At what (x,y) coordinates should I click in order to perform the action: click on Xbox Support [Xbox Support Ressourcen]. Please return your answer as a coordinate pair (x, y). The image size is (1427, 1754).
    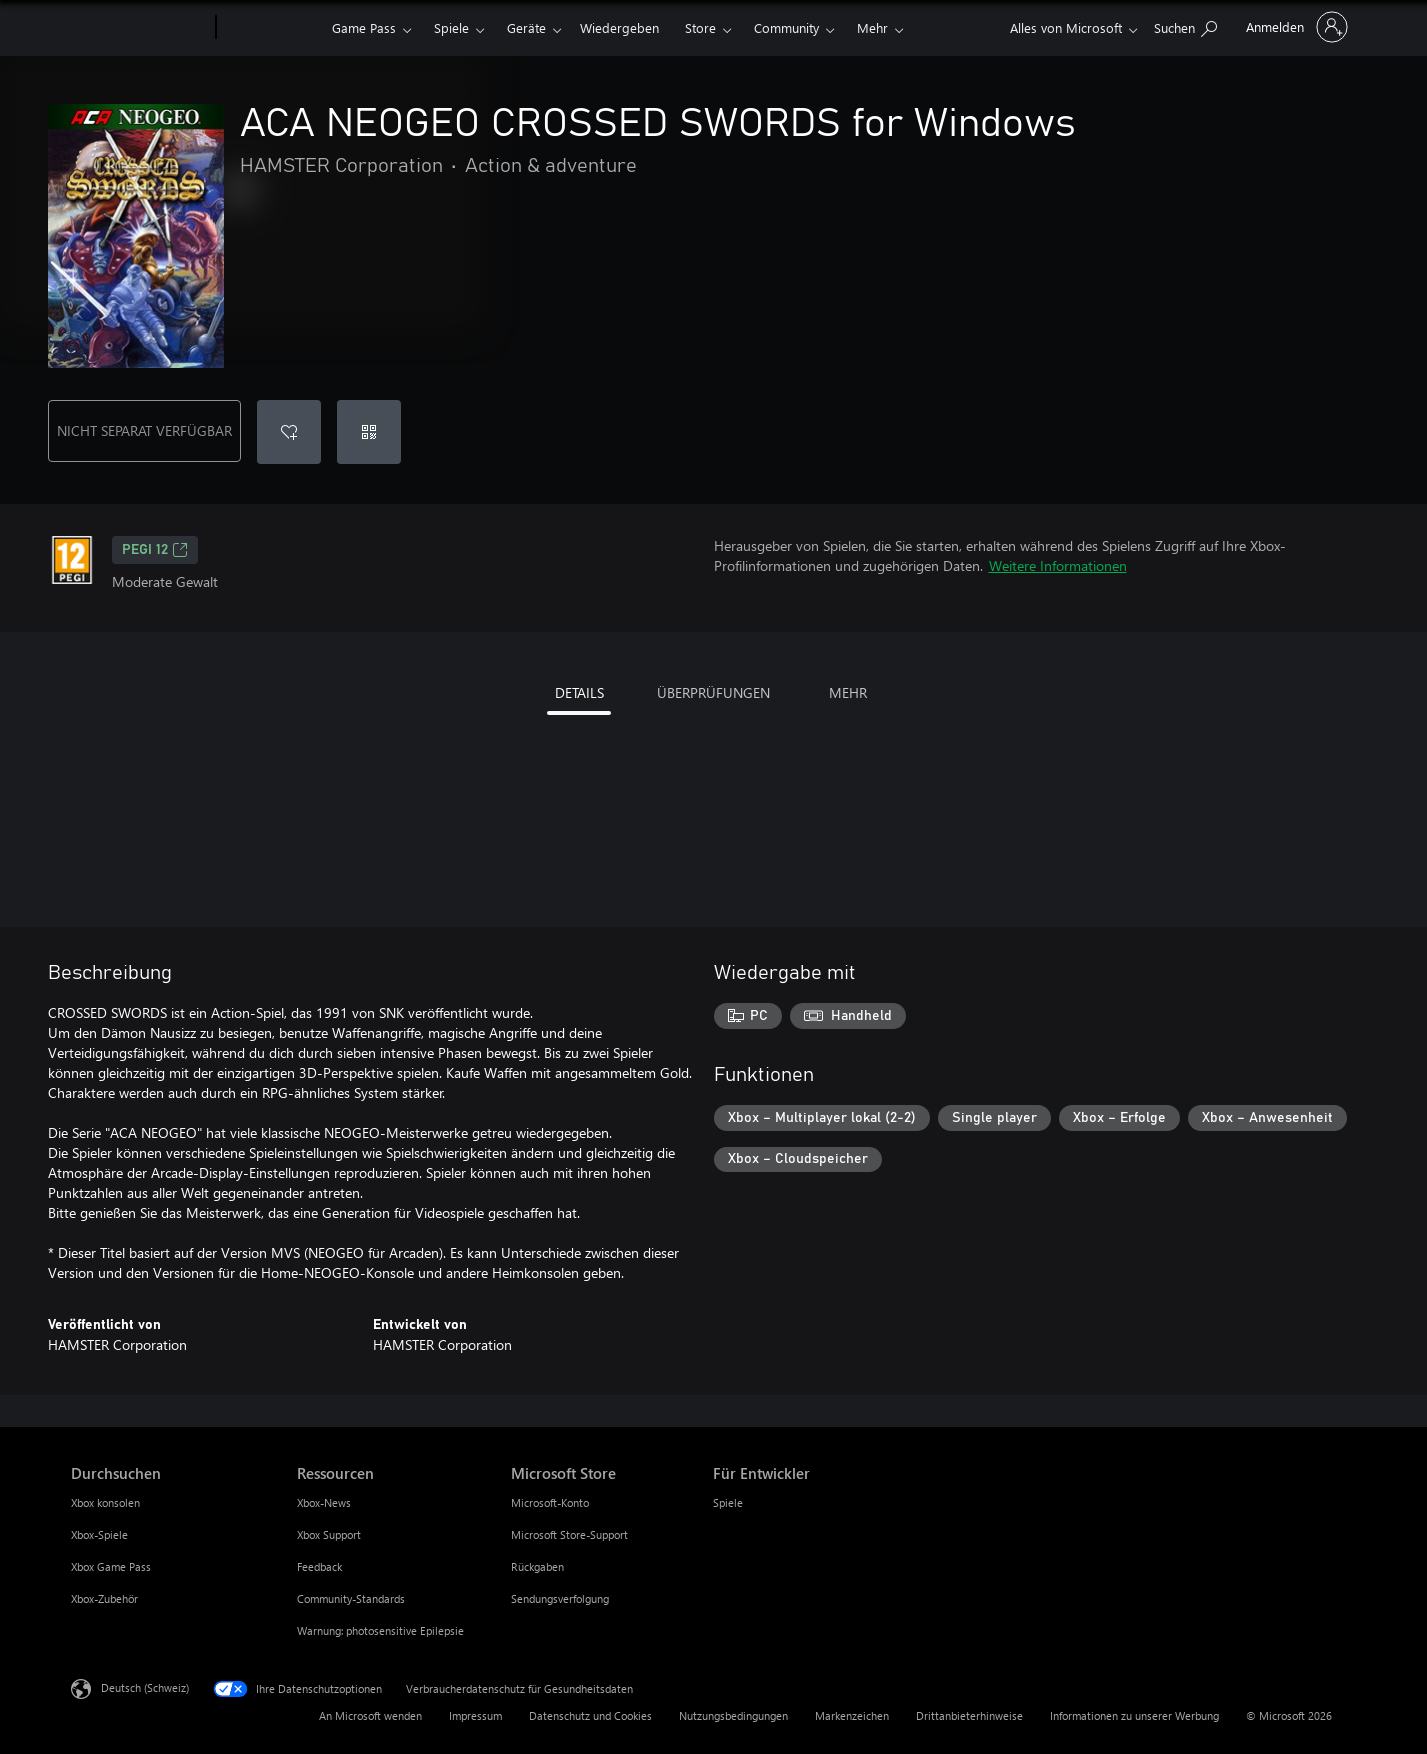
    Looking at the image, I should click on (329, 1534).